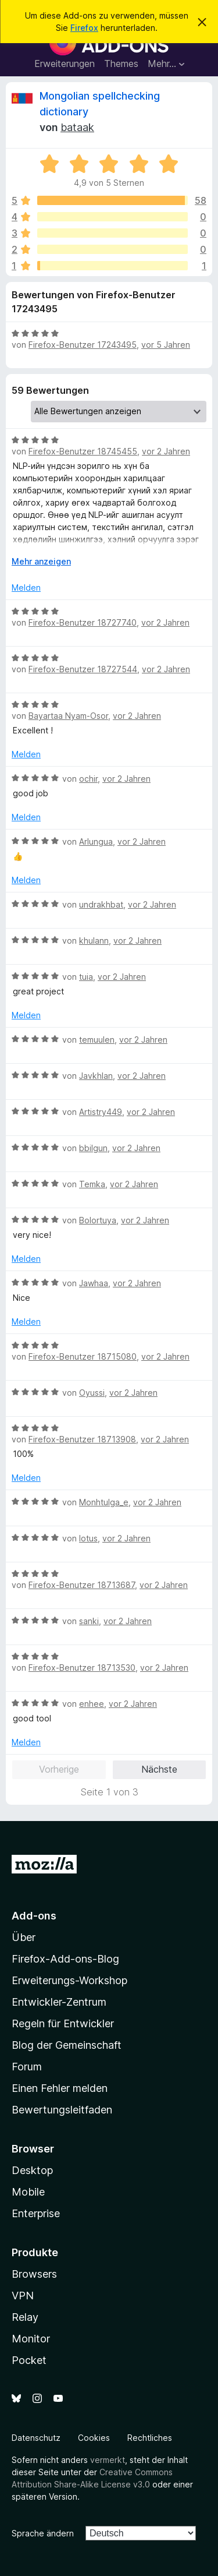  What do you see at coordinates (96, 1076) in the screenshot?
I see `Javkhlan` at bounding box center [96, 1076].